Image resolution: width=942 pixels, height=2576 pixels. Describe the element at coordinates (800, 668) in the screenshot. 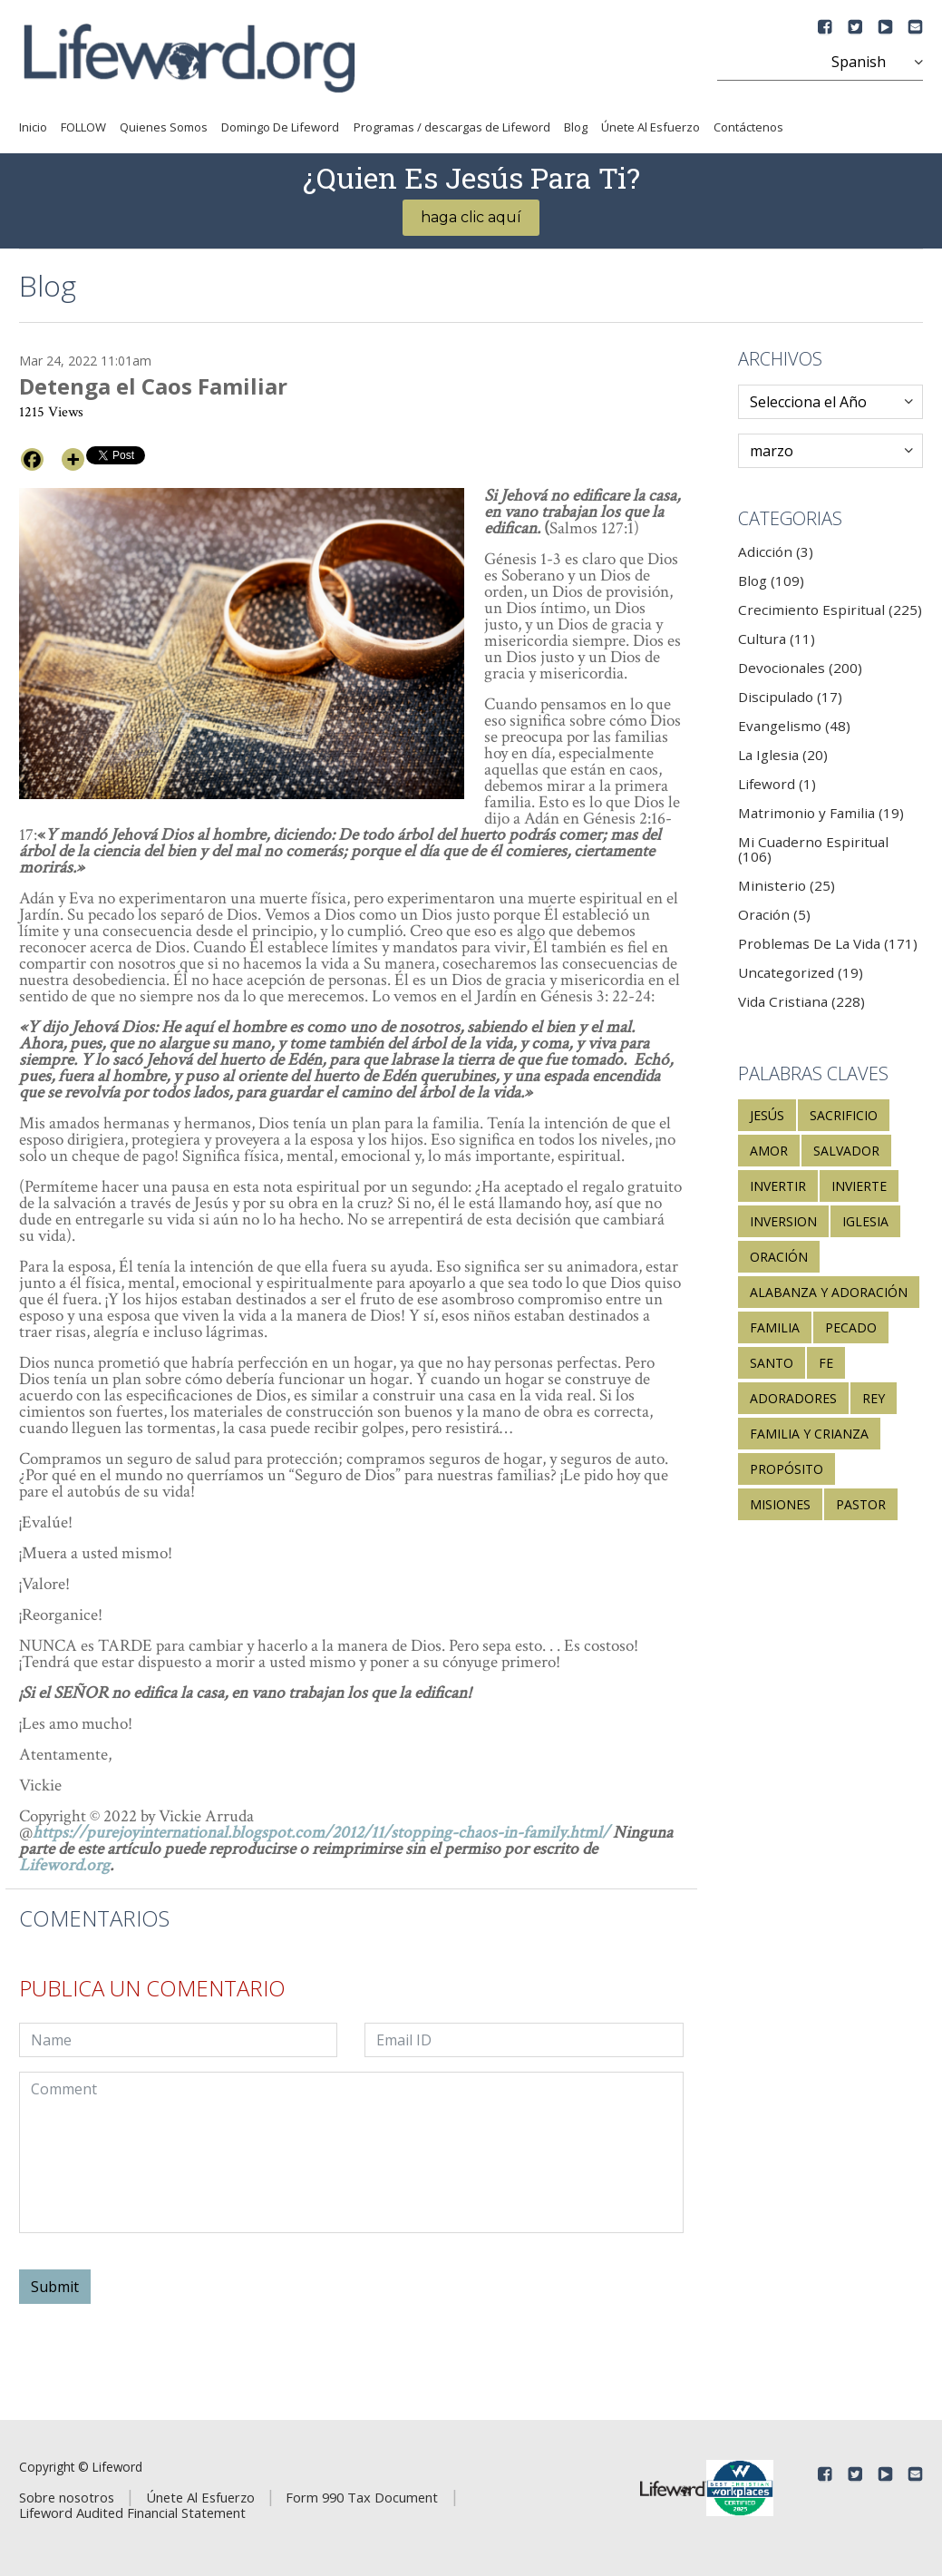

I see `Devocionales (200)` at that location.